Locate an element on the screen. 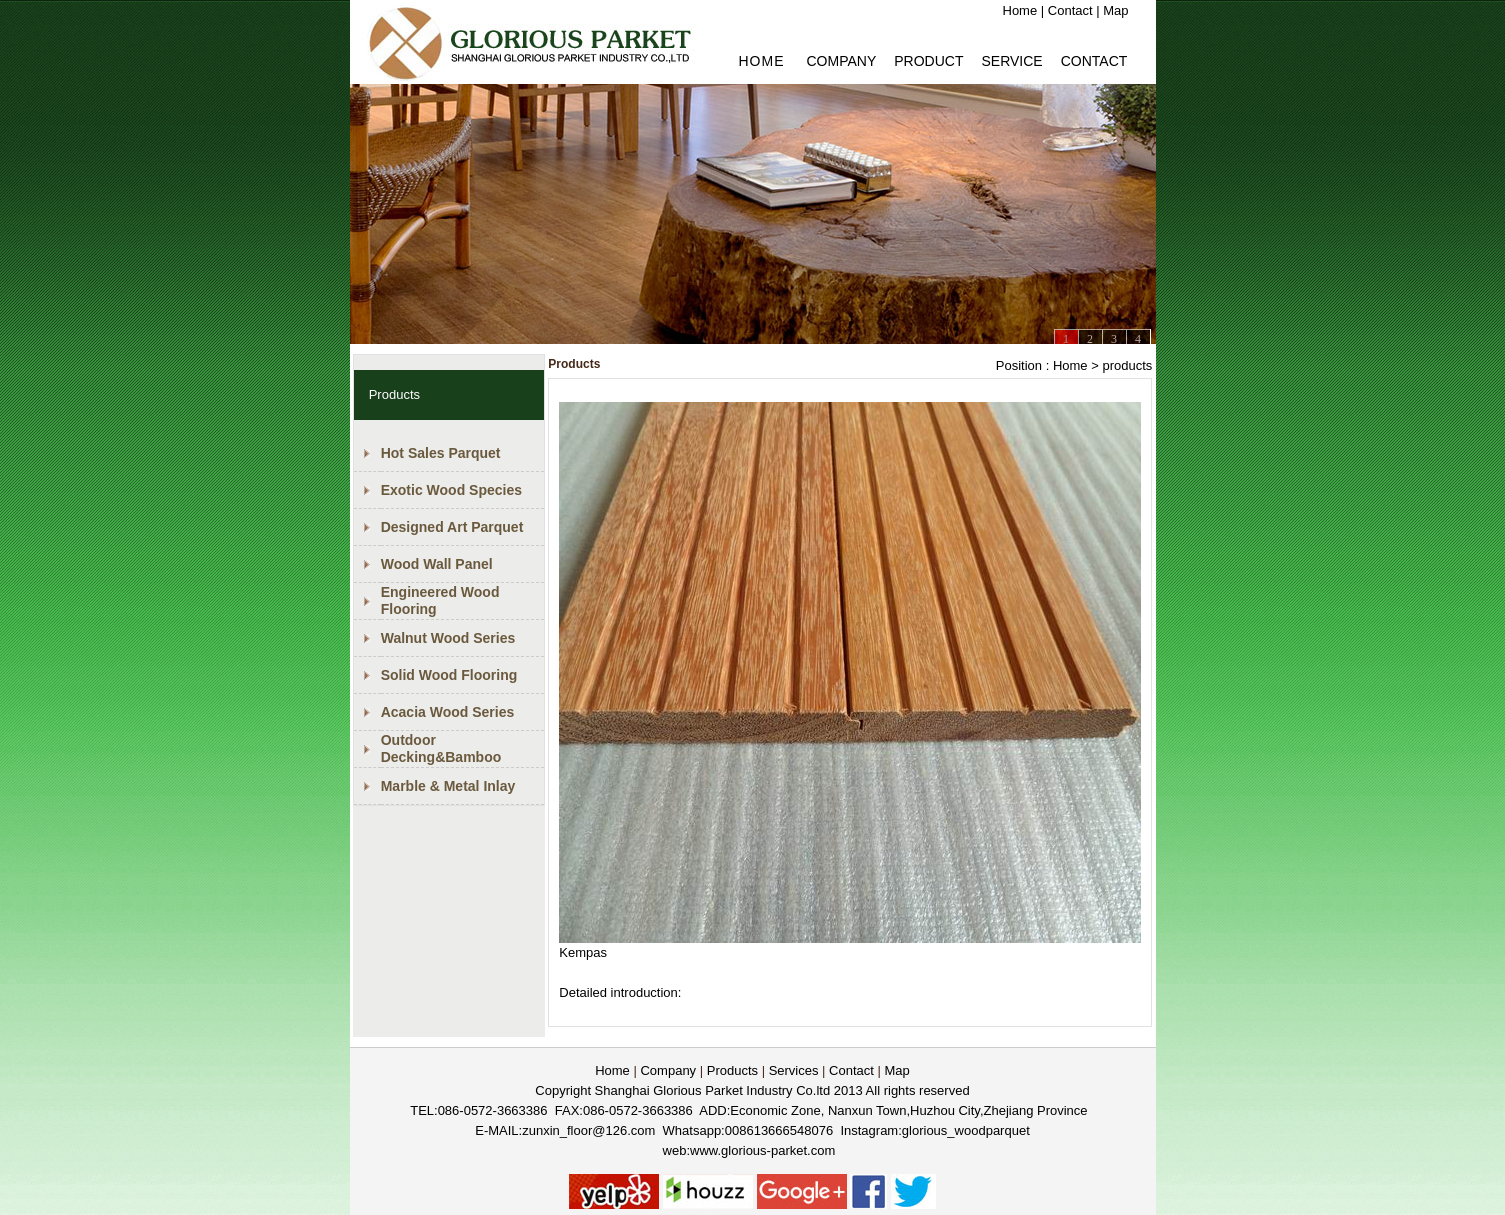 This screenshot has height=1215, width=1505. Outdoor Decking&Bamboo is located at coordinates (441, 748).